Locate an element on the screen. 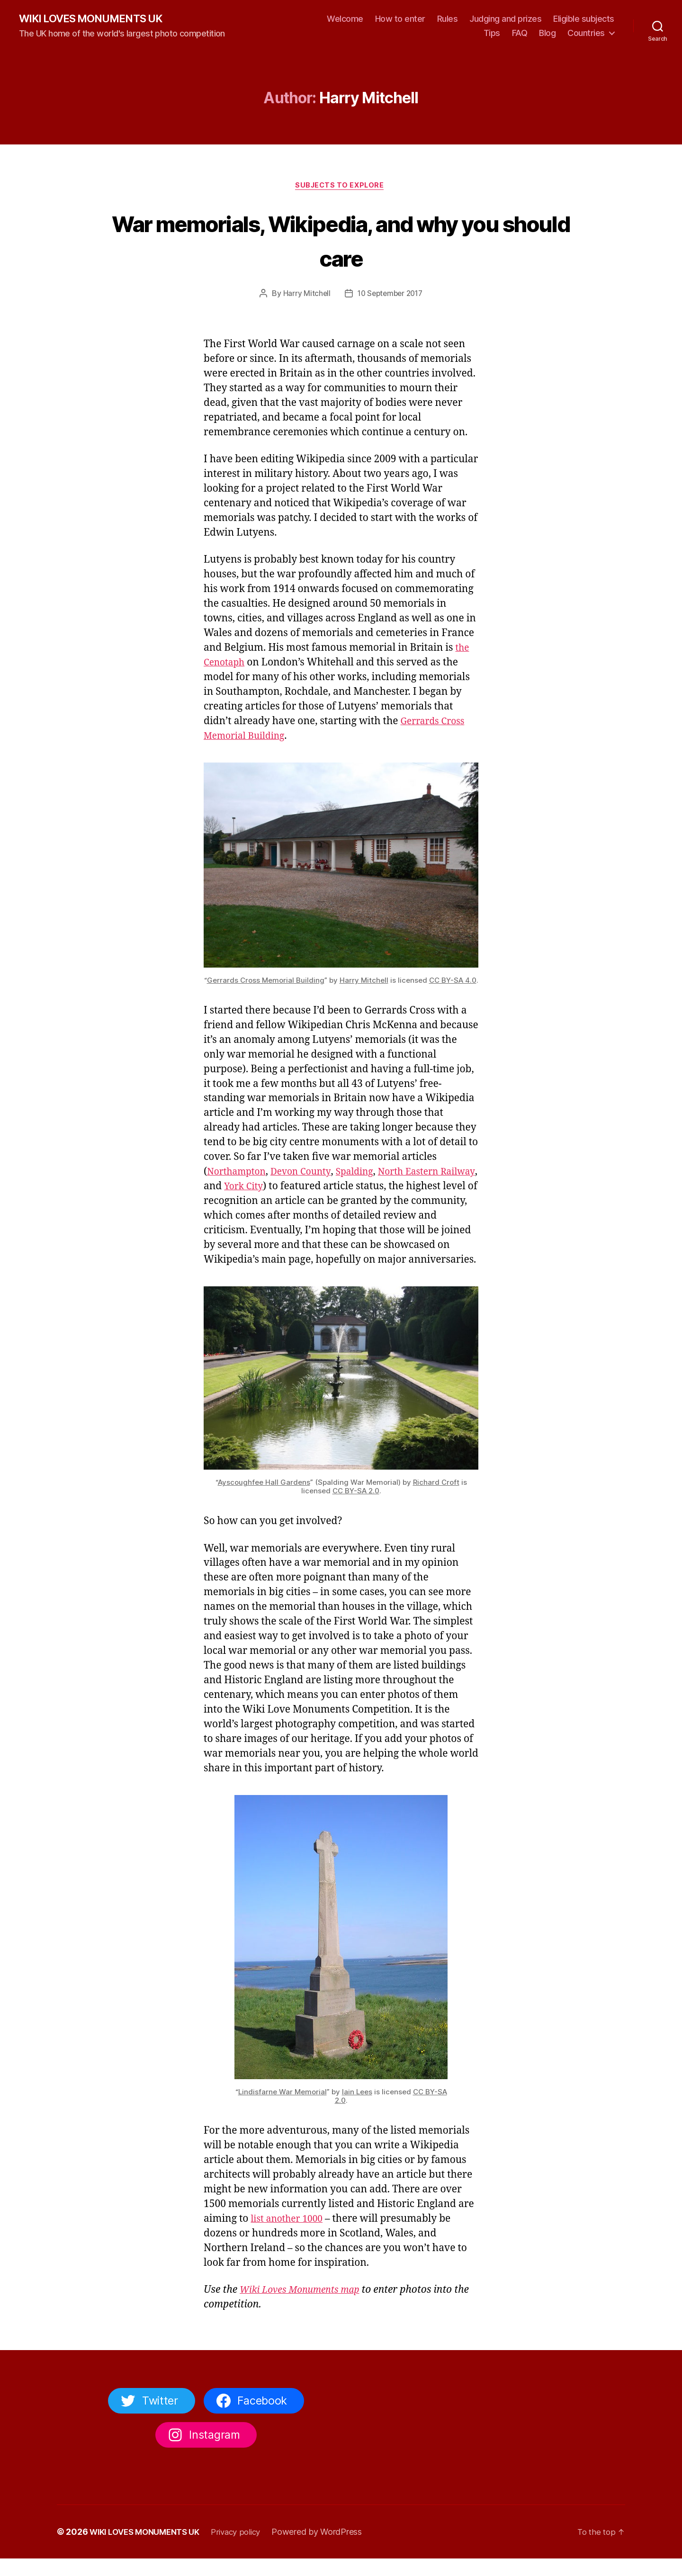 The height and width of the screenshot is (2576, 682). WIKI LOVES MONUMENTS UK is located at coordinates (97, 19).